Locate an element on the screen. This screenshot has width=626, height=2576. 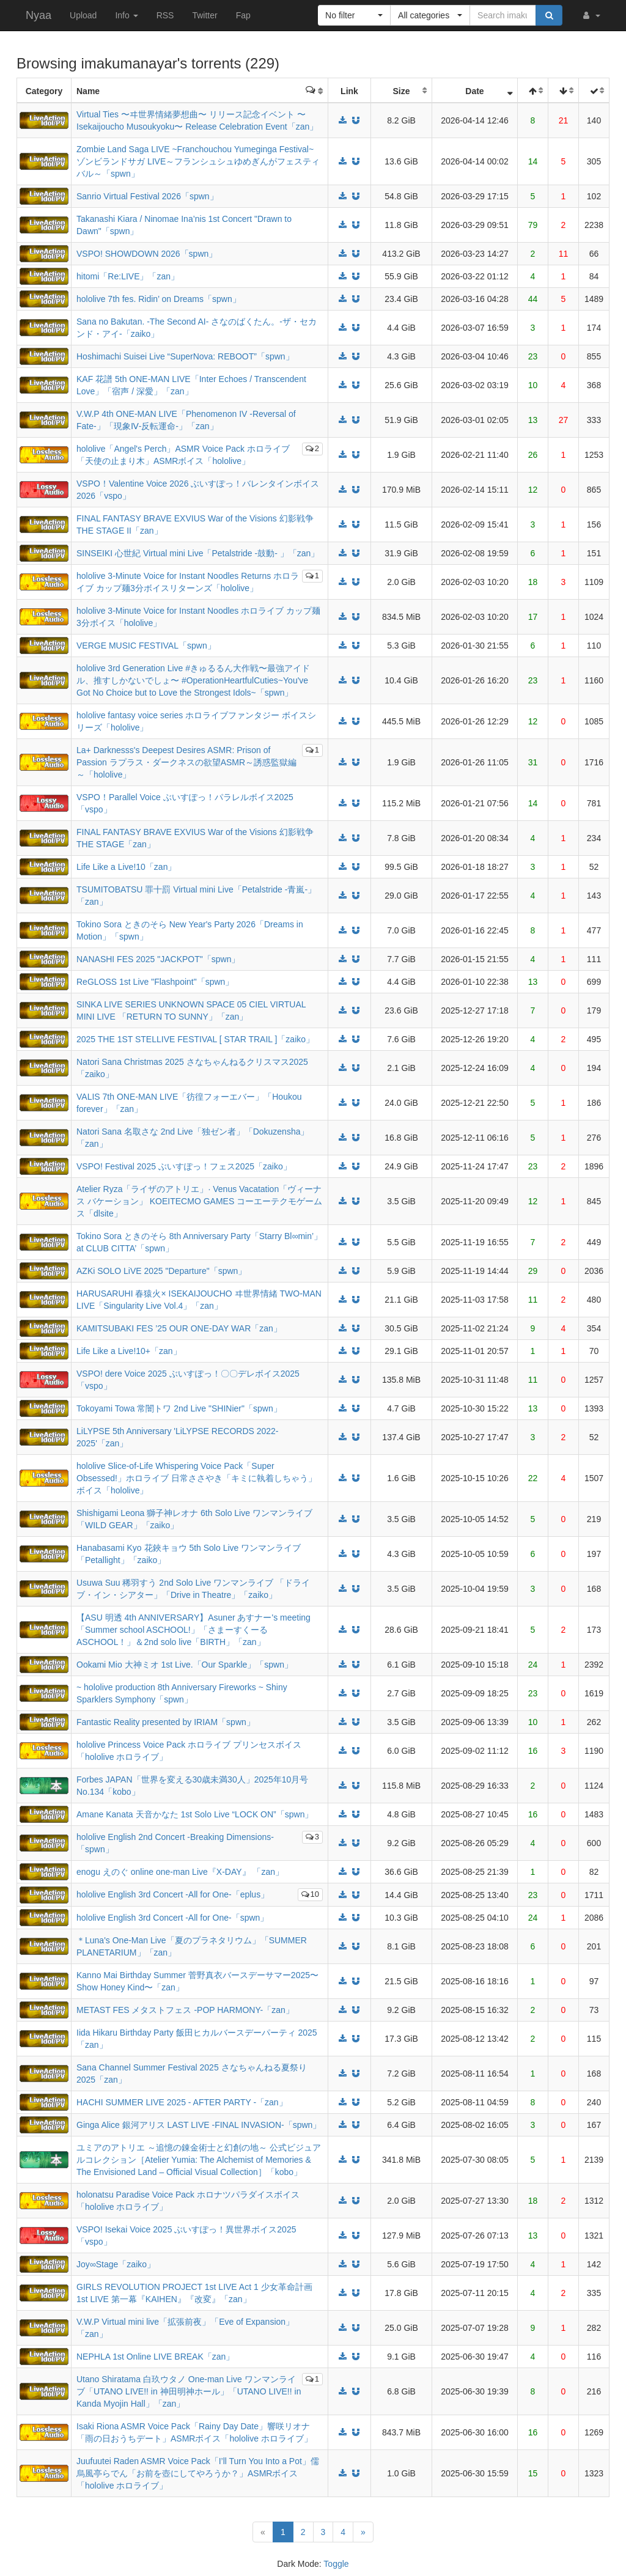
Life Like a Live!10+「zan」 is located at coordinates (129, 1351).